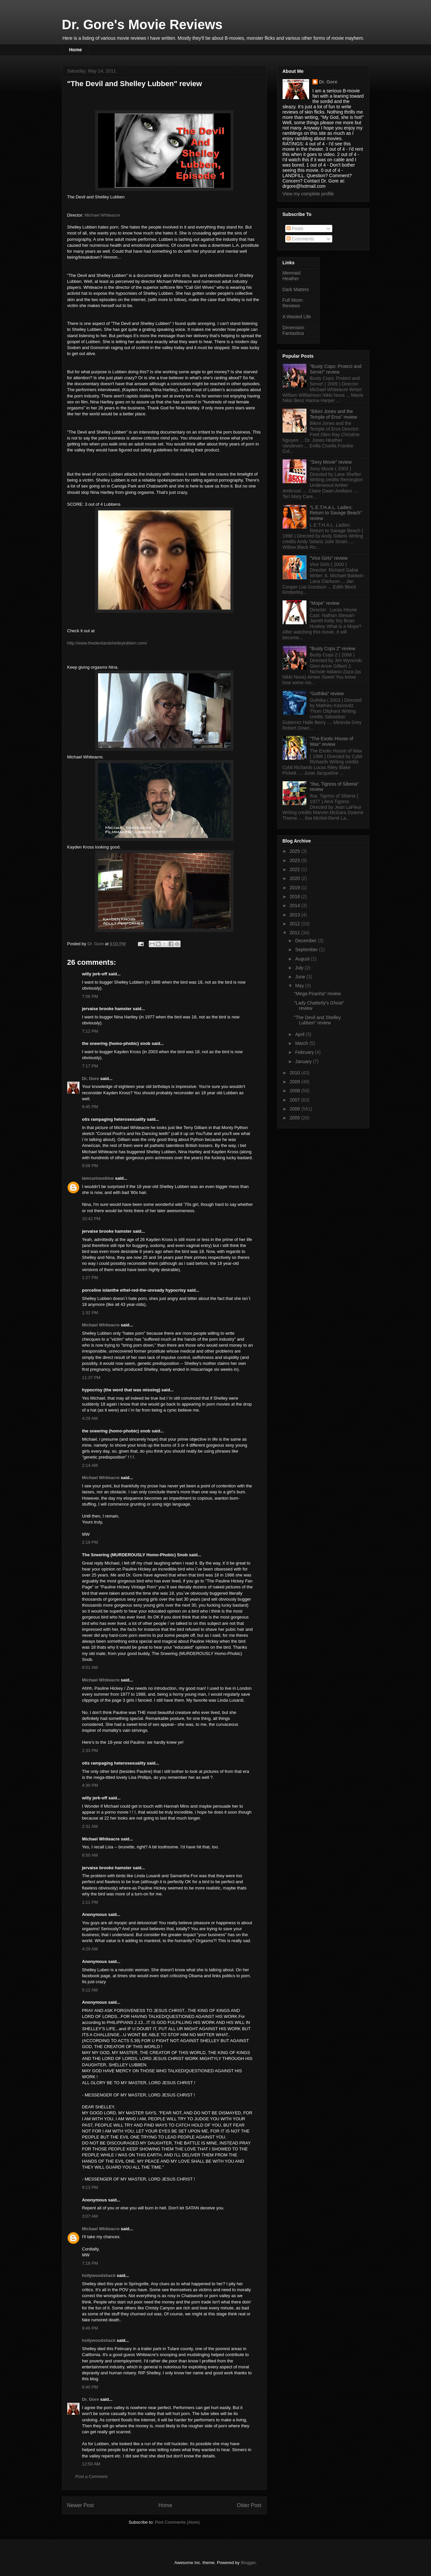 The height and width of the screenshot is (2576, 431). Describe the element at coordinates (90, 1106) in the screenshot. I see `9:45 PM` at that location.